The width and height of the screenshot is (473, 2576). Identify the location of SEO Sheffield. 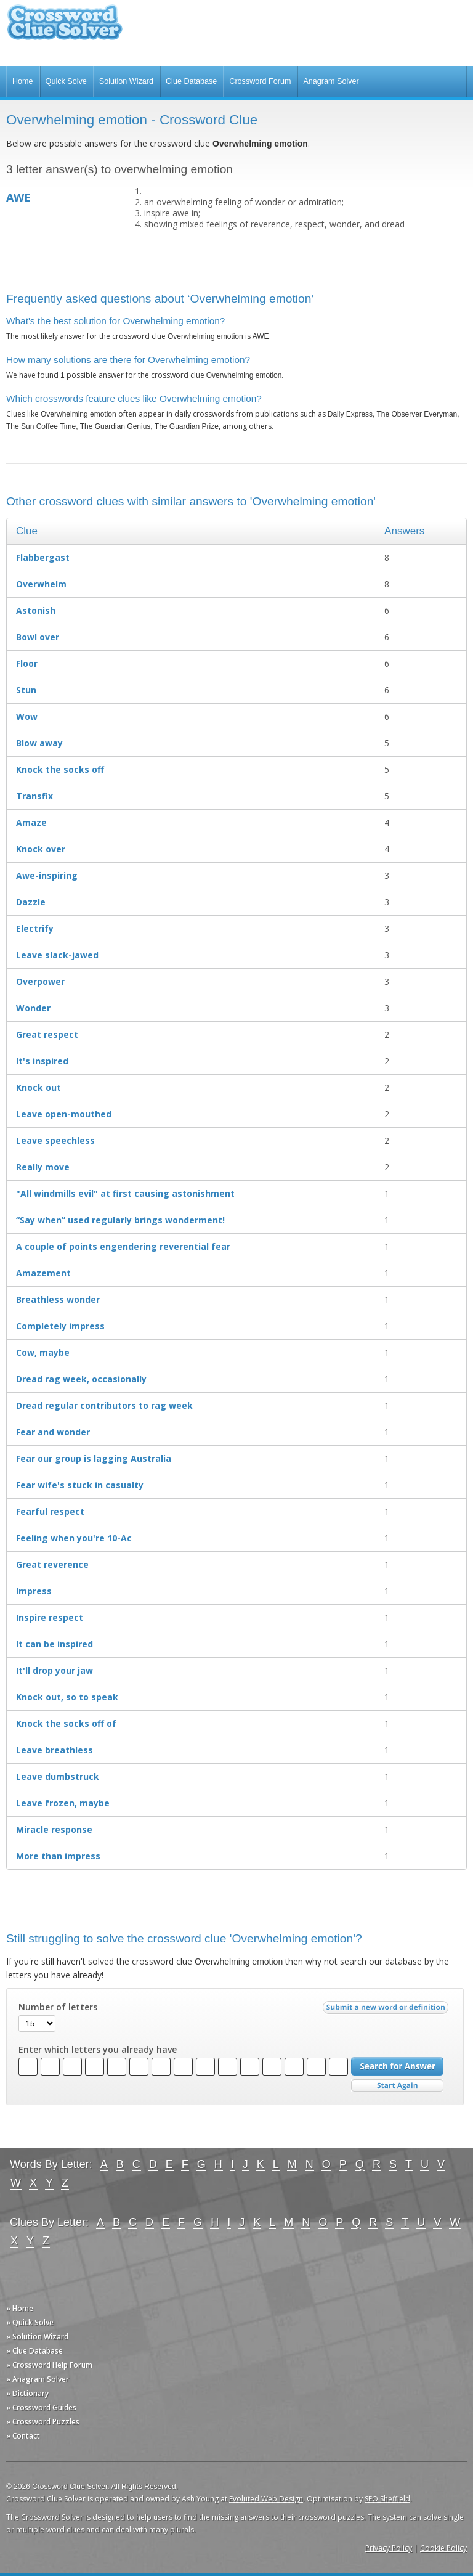
(387, 2498).